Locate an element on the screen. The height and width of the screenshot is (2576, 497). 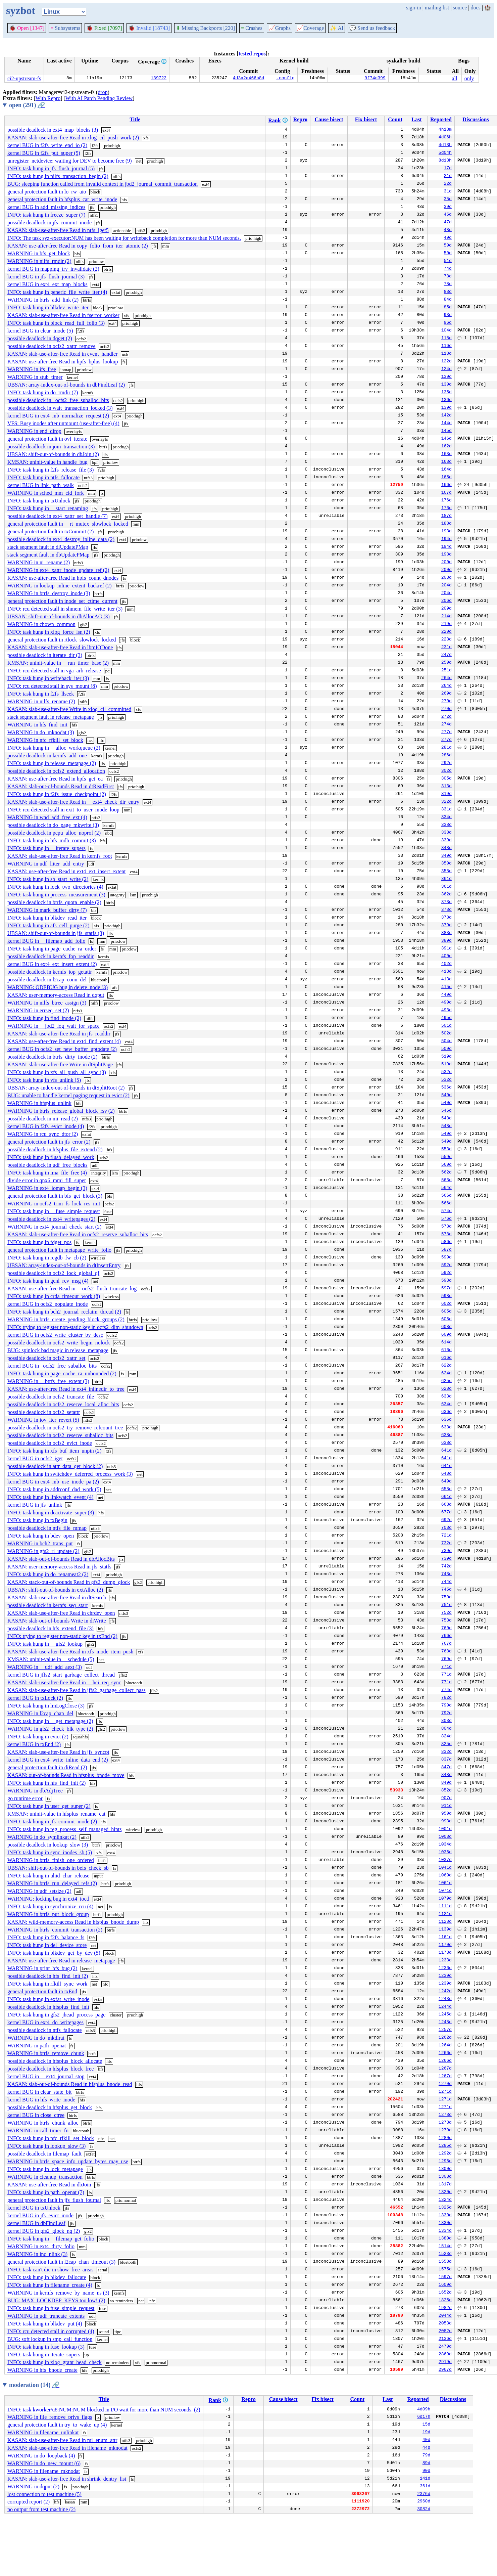
nbd is located at coordinates (108, 833).